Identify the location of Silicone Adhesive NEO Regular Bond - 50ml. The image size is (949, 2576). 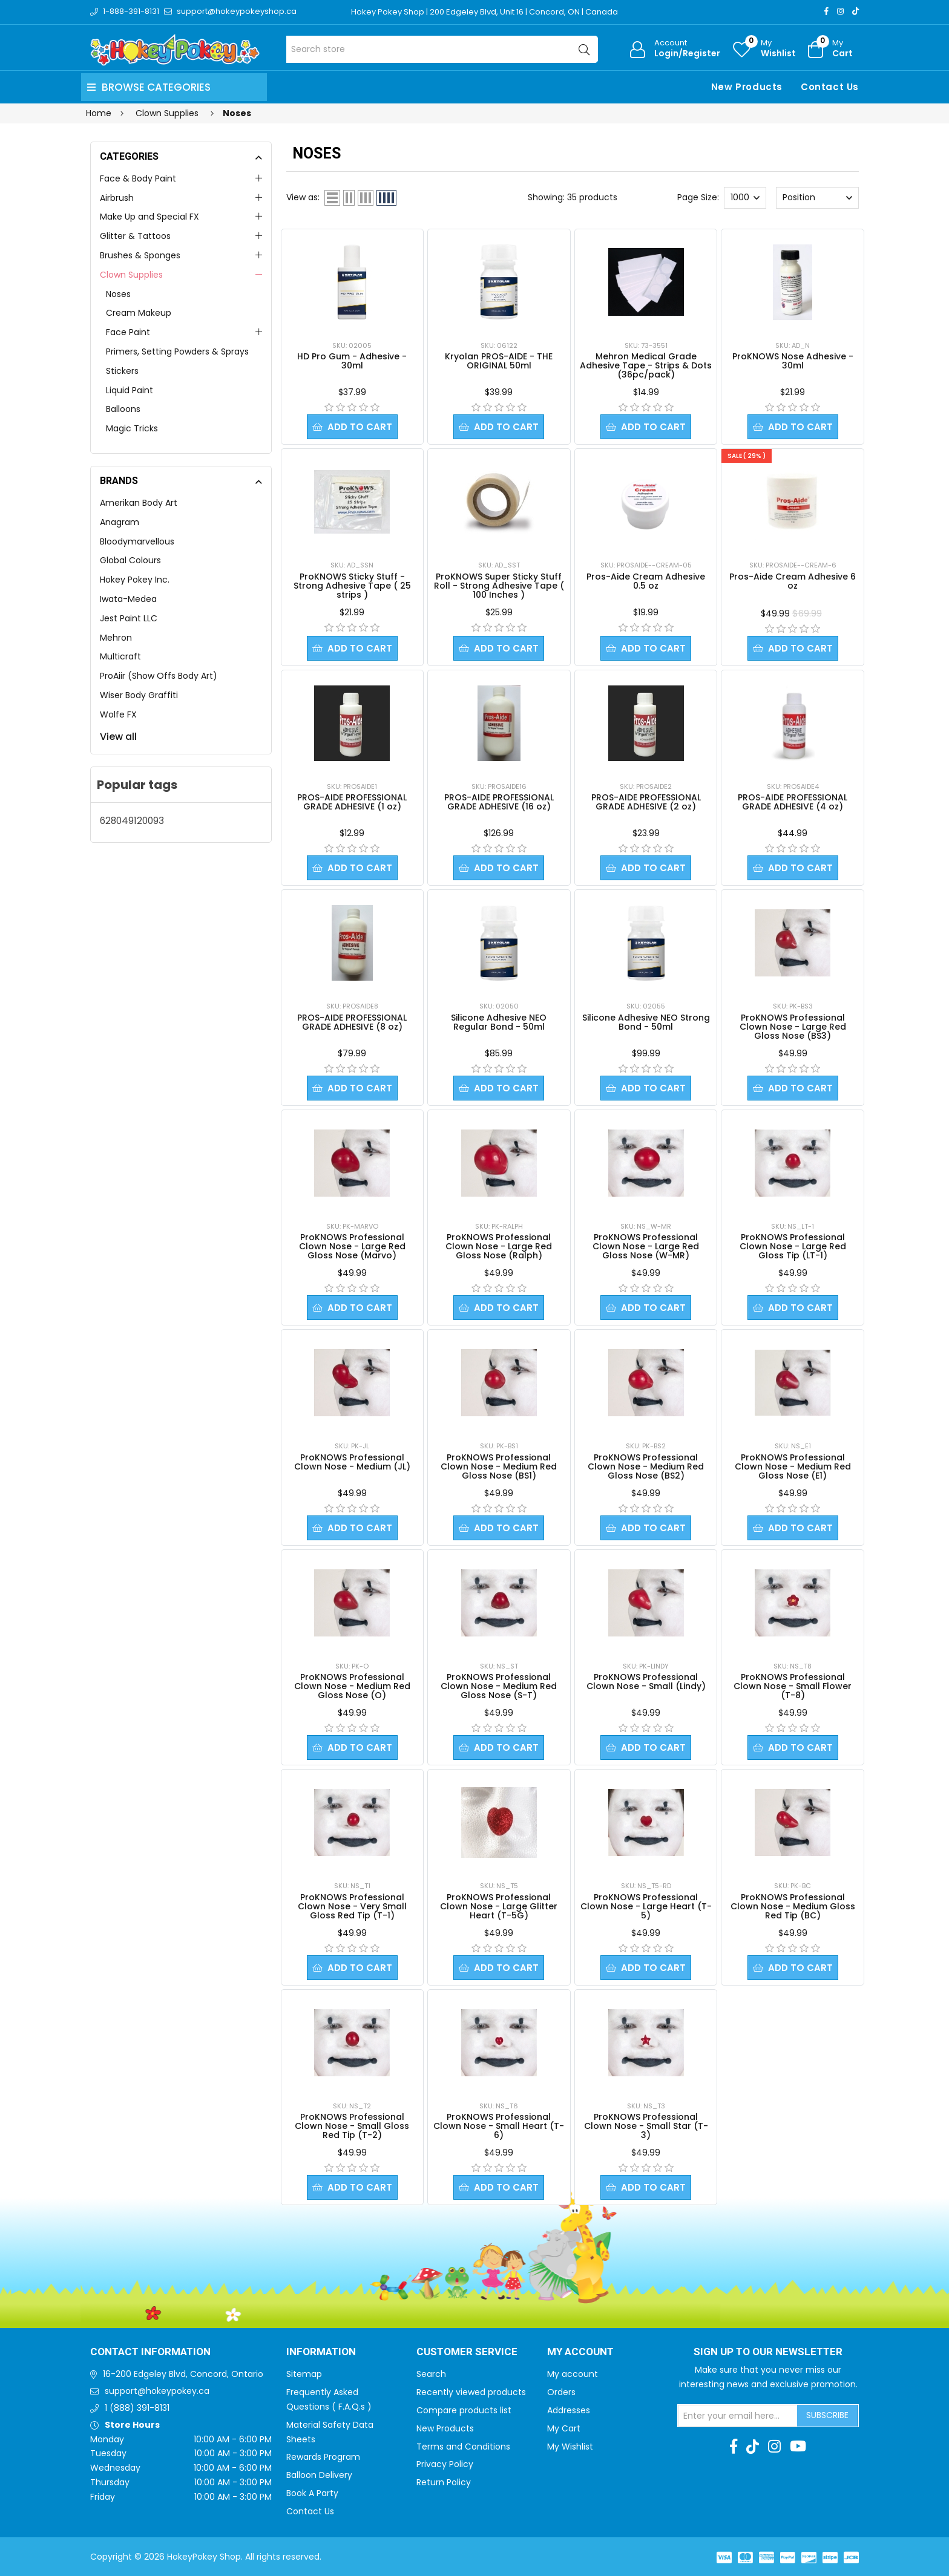
(499, 1022).